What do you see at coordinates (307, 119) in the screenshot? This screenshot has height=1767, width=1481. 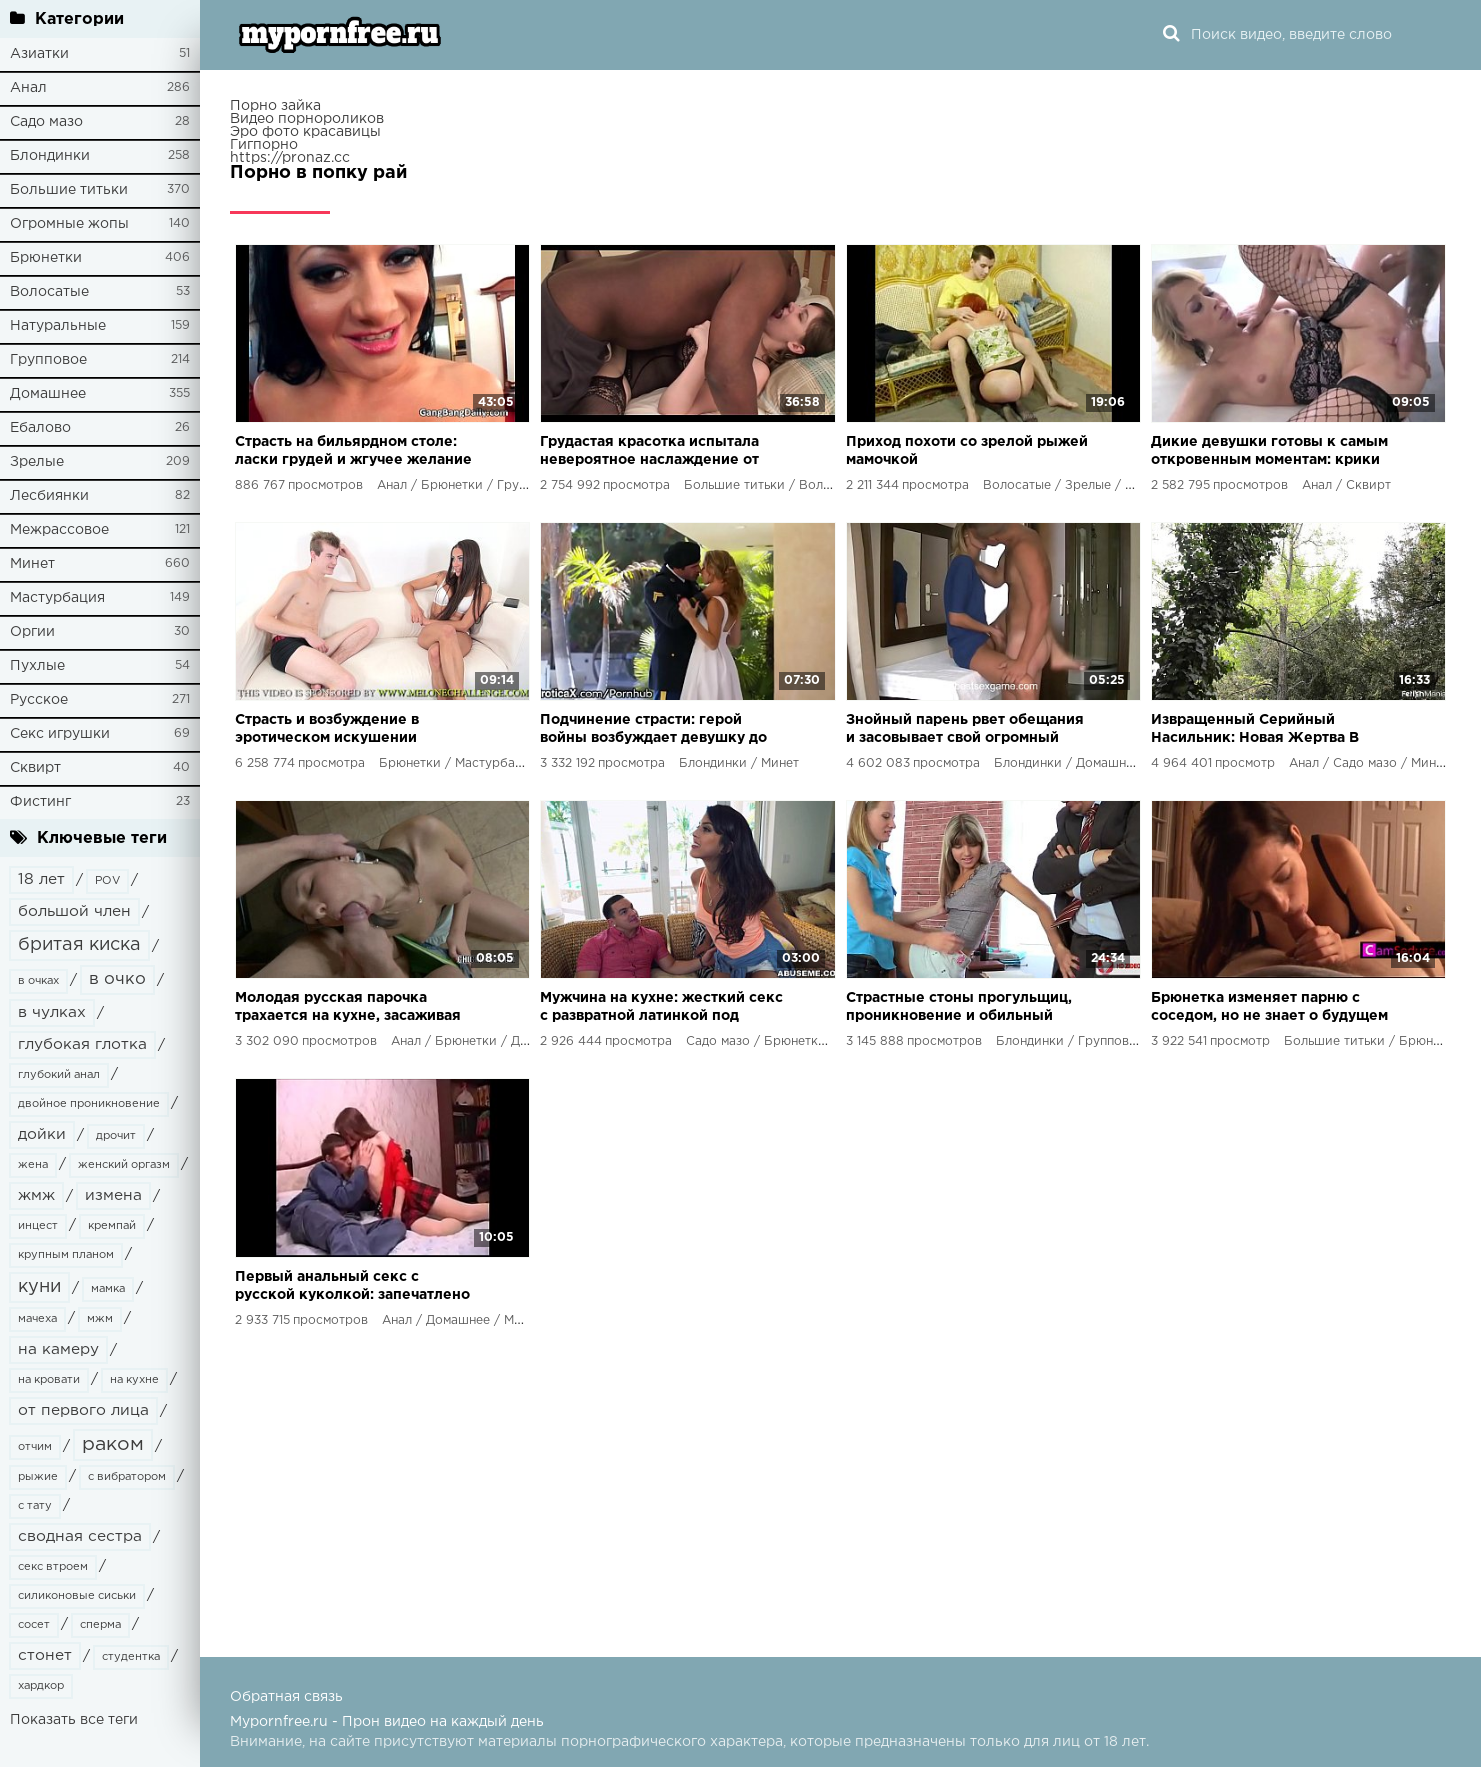 I see `Видео порнороликов` at bounding box center [307, 119].